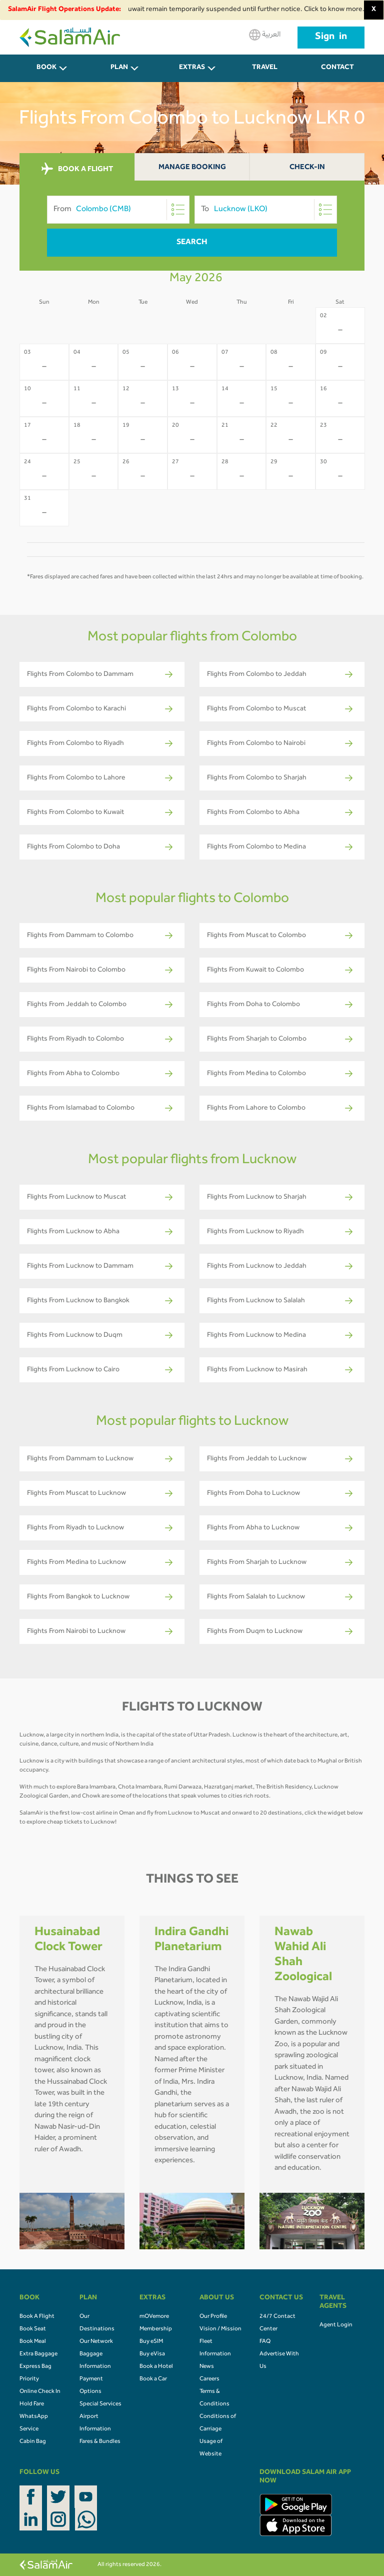  Describe the element at coordinates (101, 2404) in the screenshot. I see `Special Services` at that location.